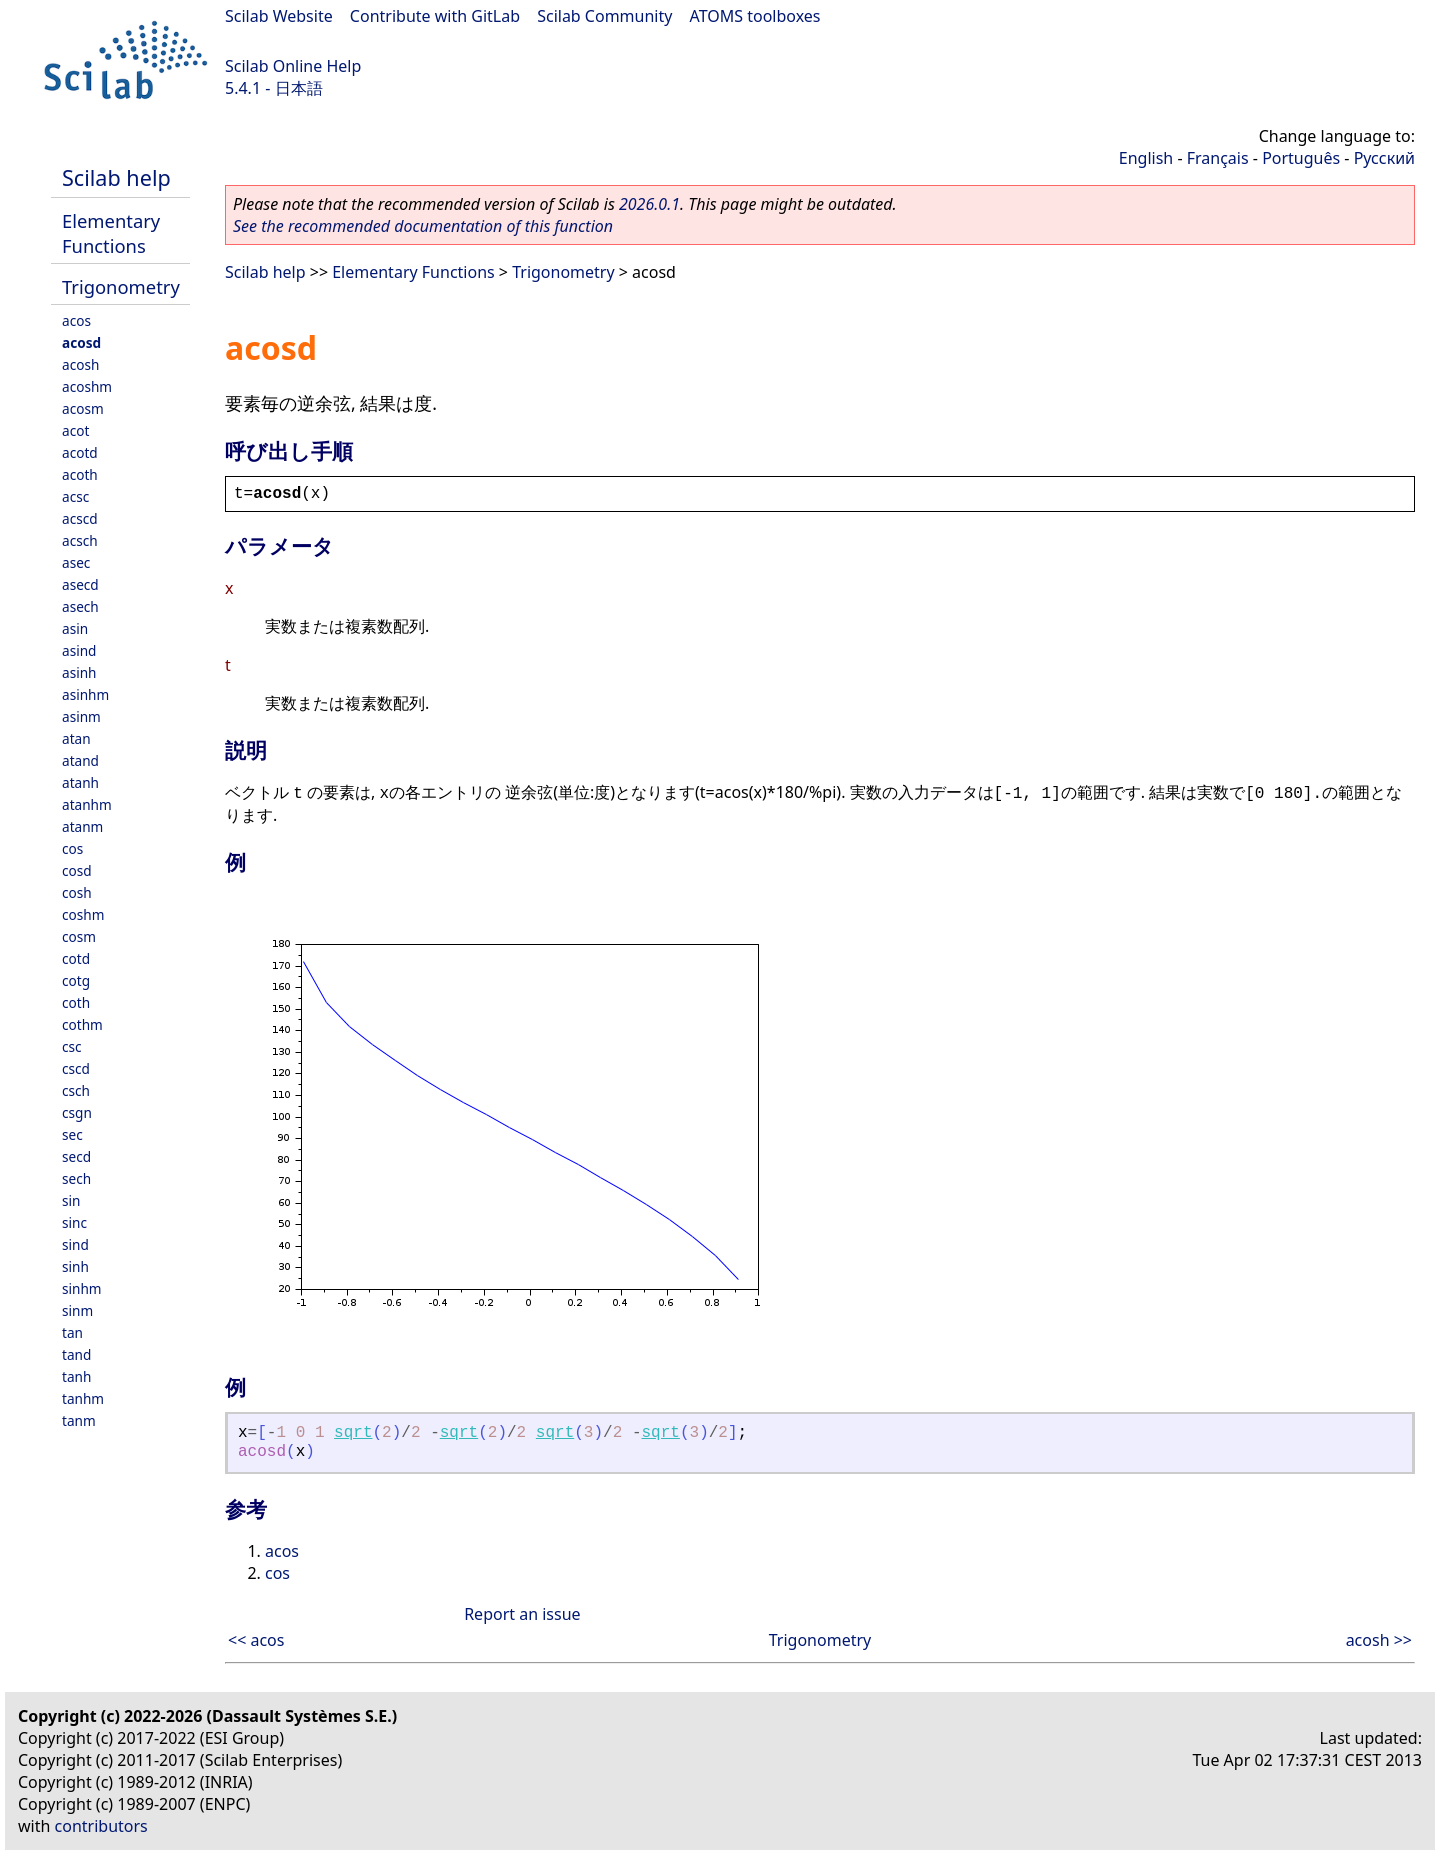 Image resolution: width=1440 pixels, height=1855 pixels. I want to click on asech, so click(80, 606).